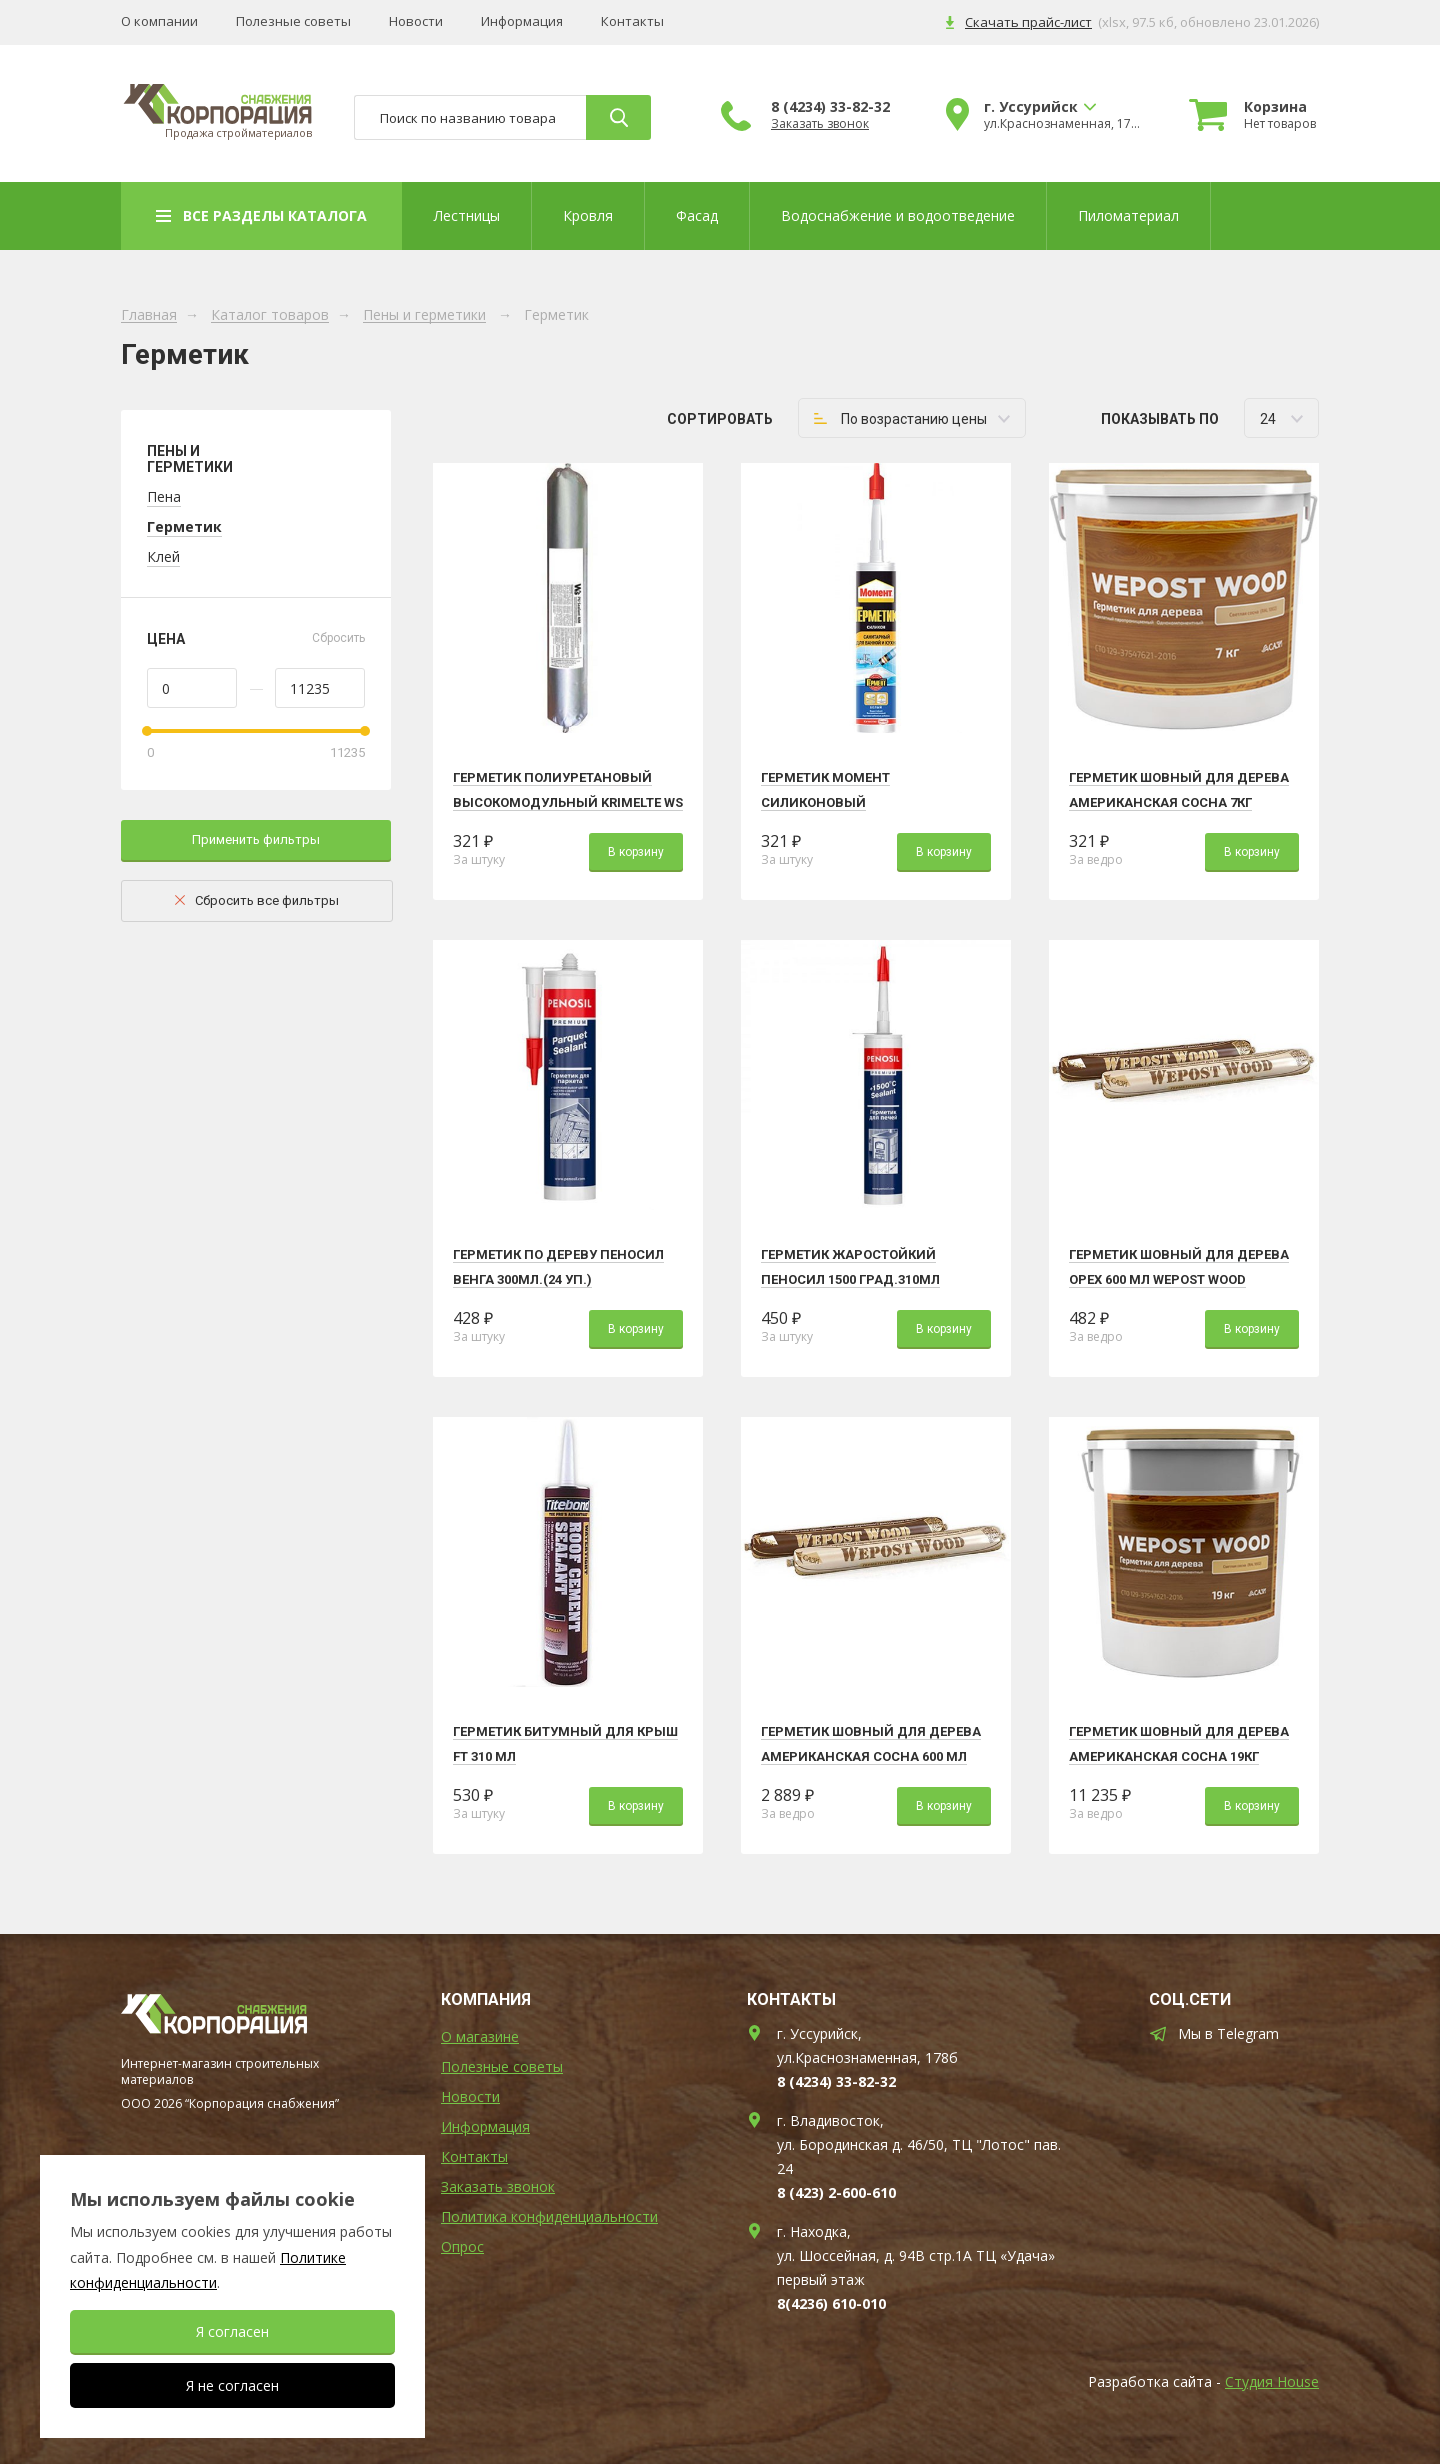 The height and width of the screenshot is (2464, 1440). Describe the element at coordinates (836, 2192) in the screenshot. I see `8 (423) 2-600-610` at that location.